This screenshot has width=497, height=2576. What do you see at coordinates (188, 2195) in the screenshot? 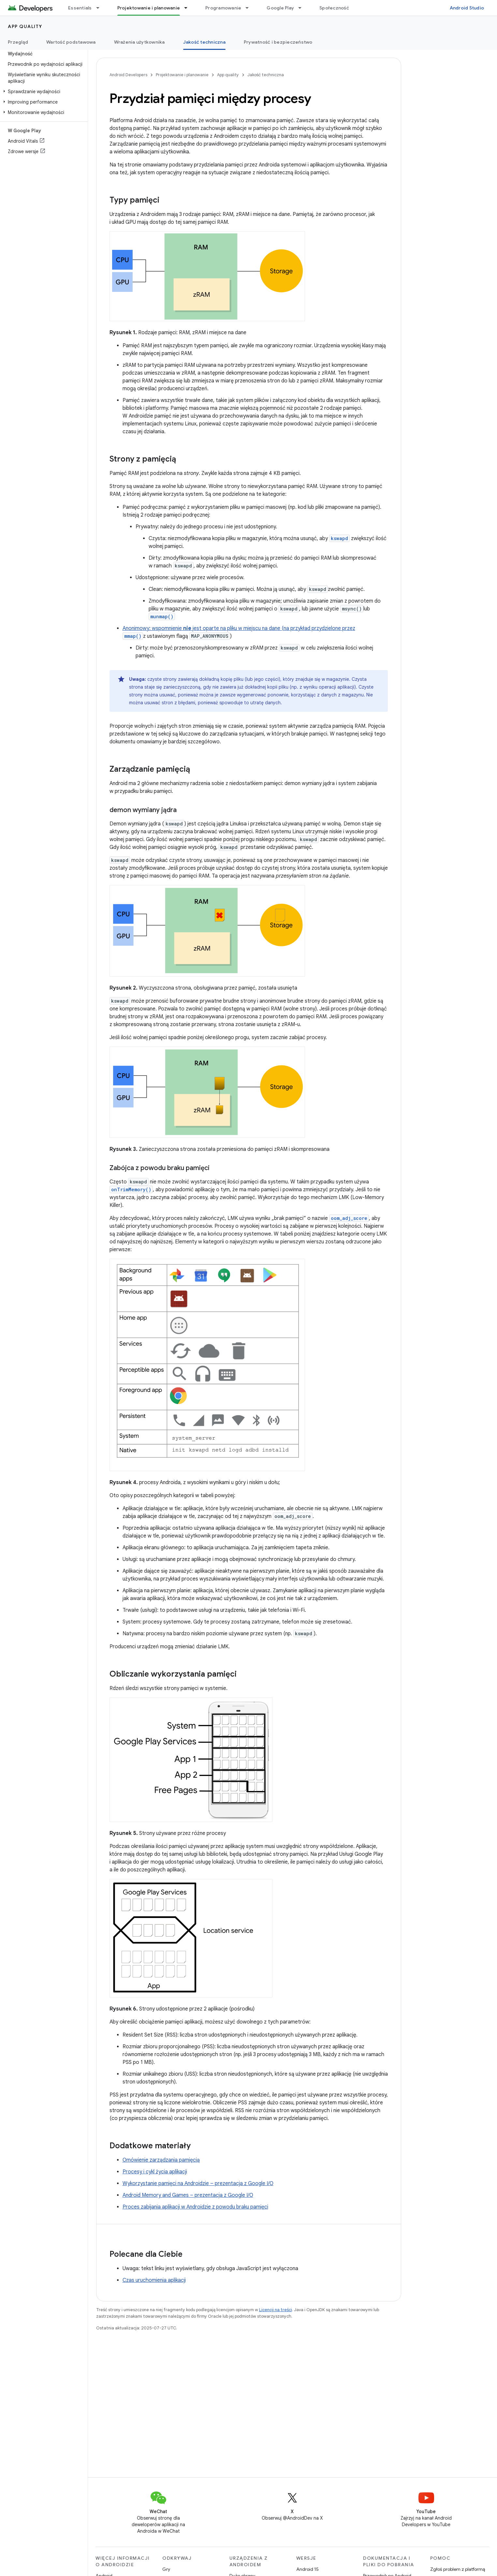
I see `Android Memory and Games – prezentacja z Google I/O` at bounding box center [188, 2195].